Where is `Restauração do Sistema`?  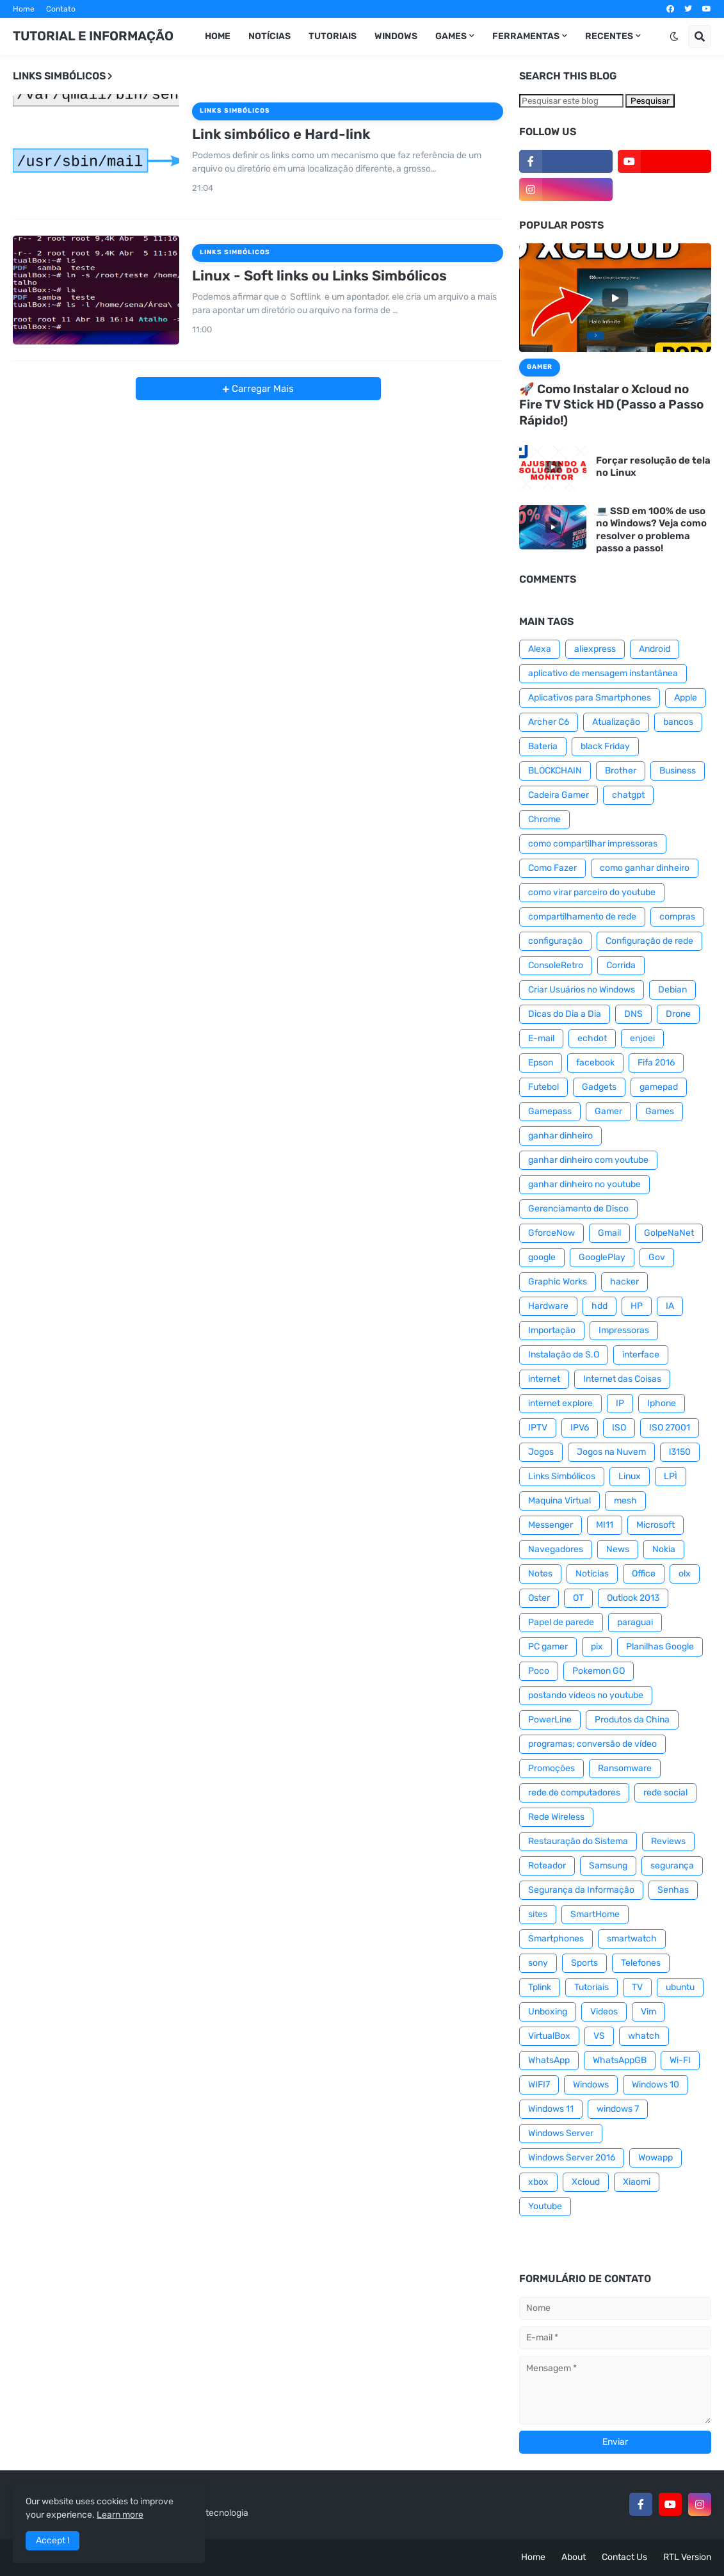
Restauração do Sistema is located at coordinates (578, 1841).